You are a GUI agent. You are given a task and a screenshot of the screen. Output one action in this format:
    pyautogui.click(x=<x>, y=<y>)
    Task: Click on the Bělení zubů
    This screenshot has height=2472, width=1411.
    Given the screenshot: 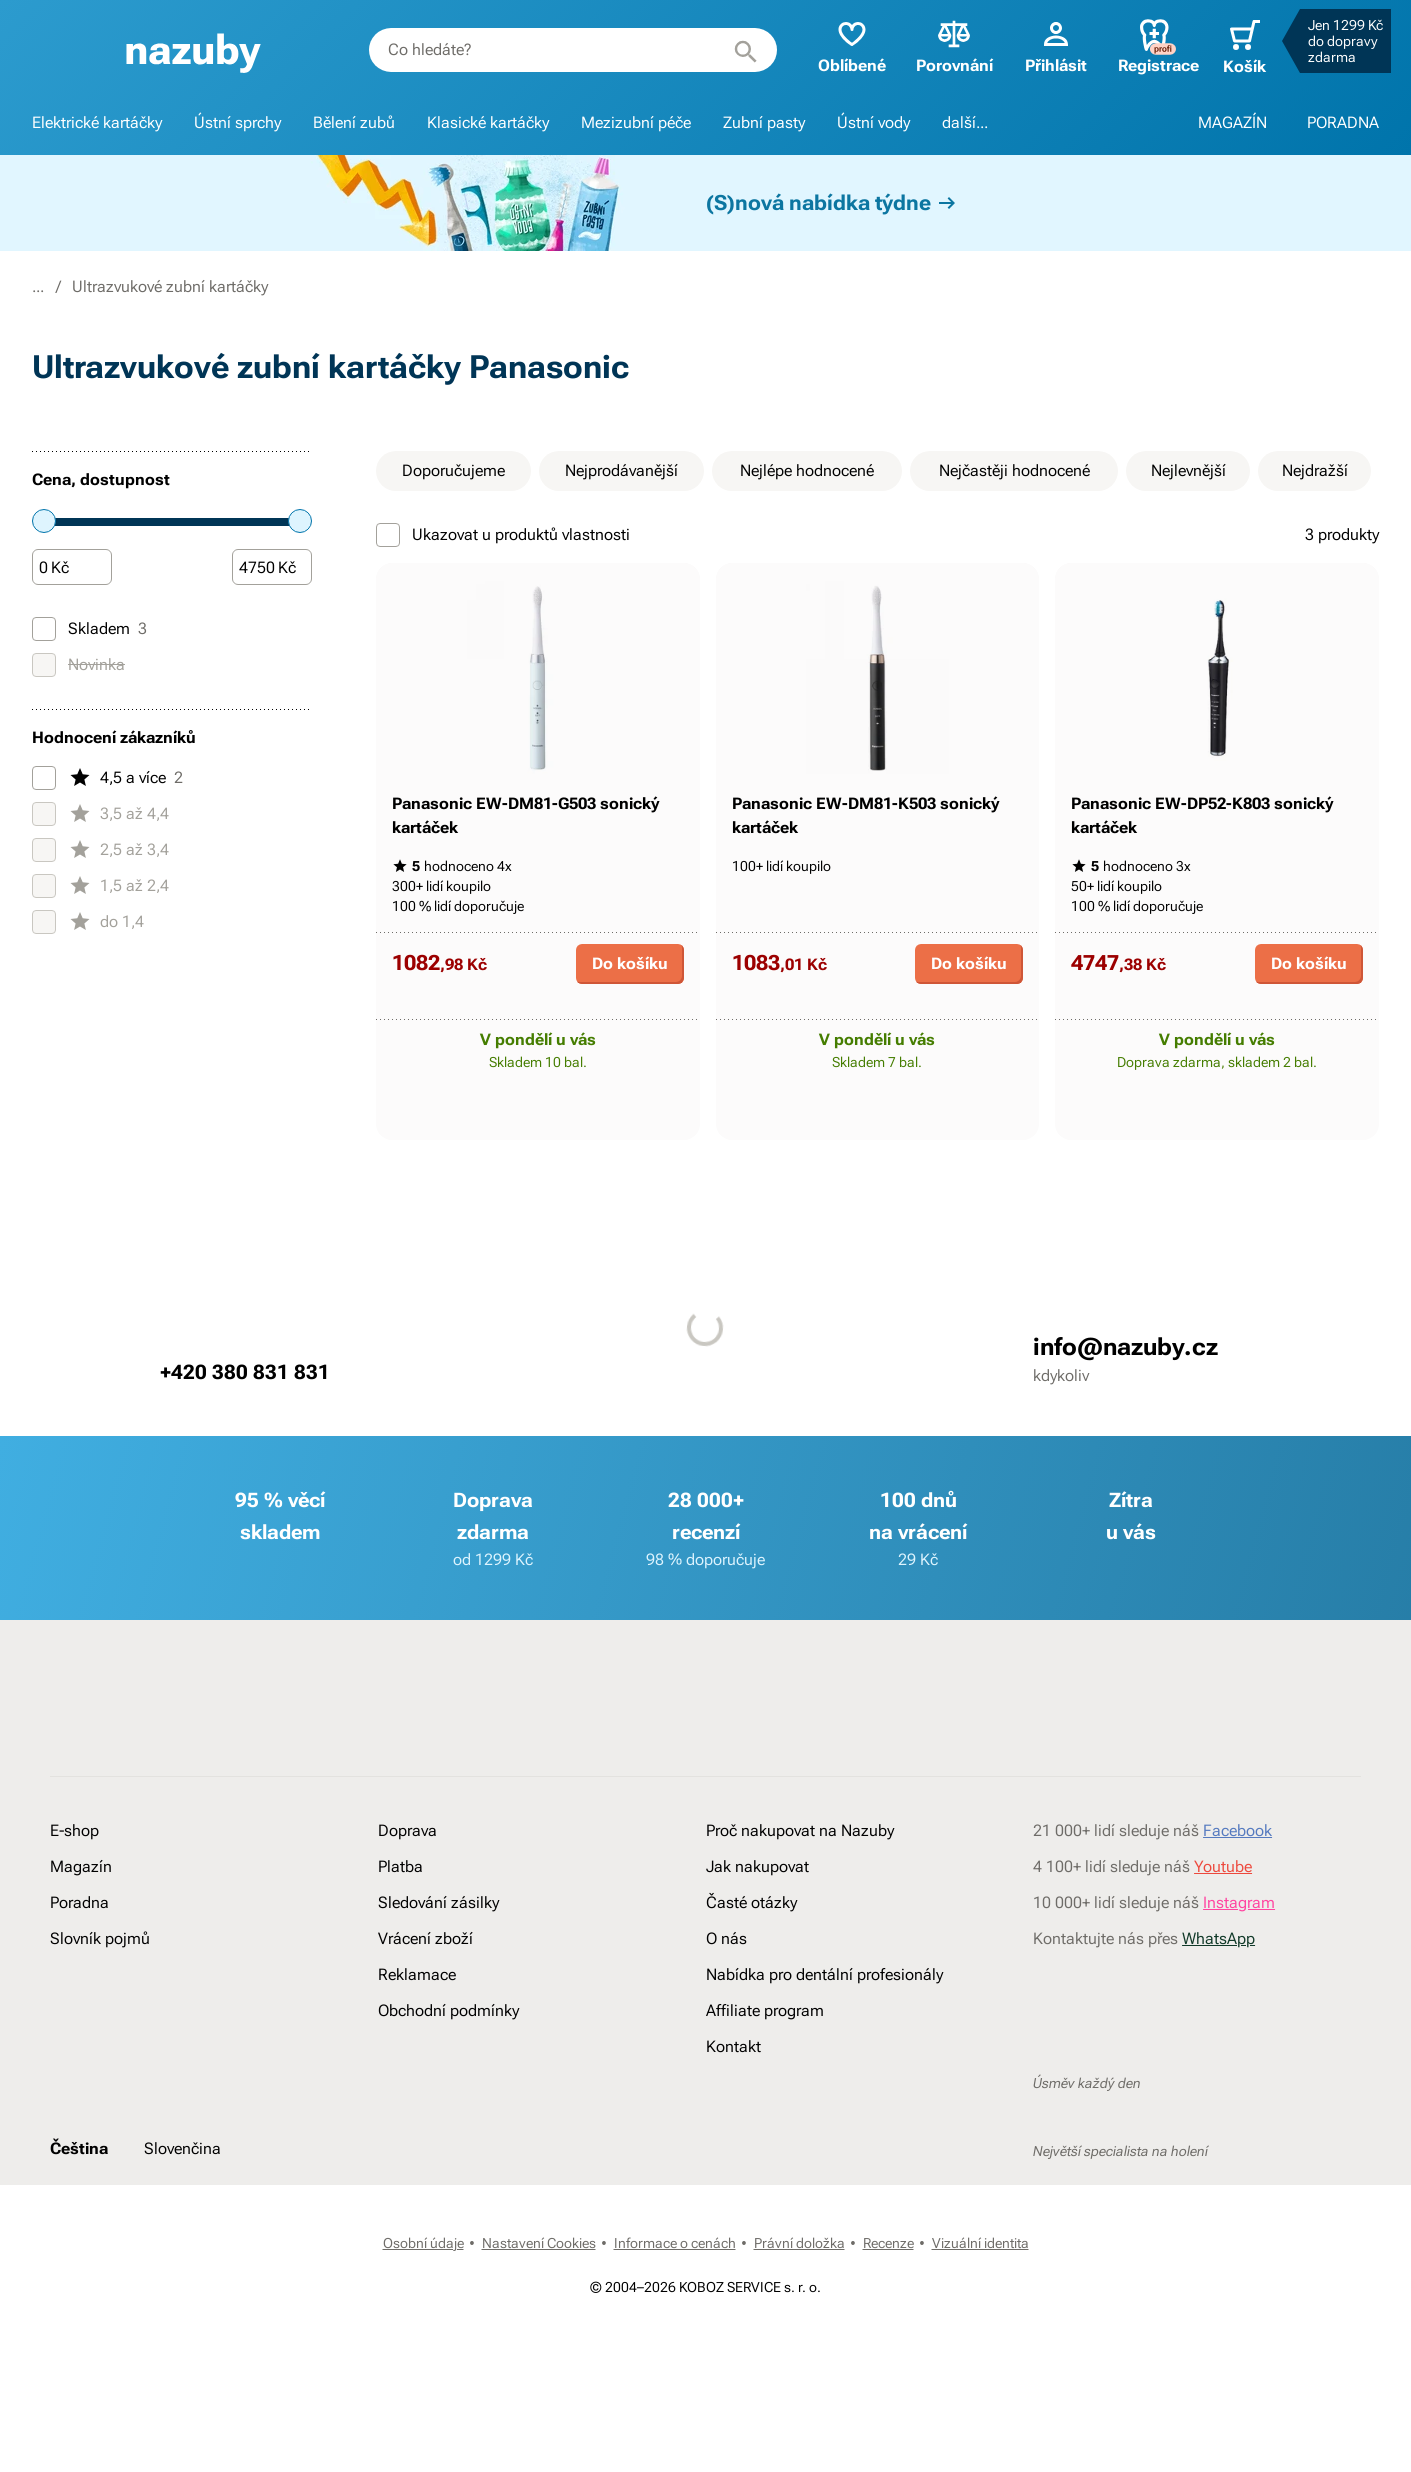 What is the action you would take?
    pyautogui.click(x=354, y=122)
    